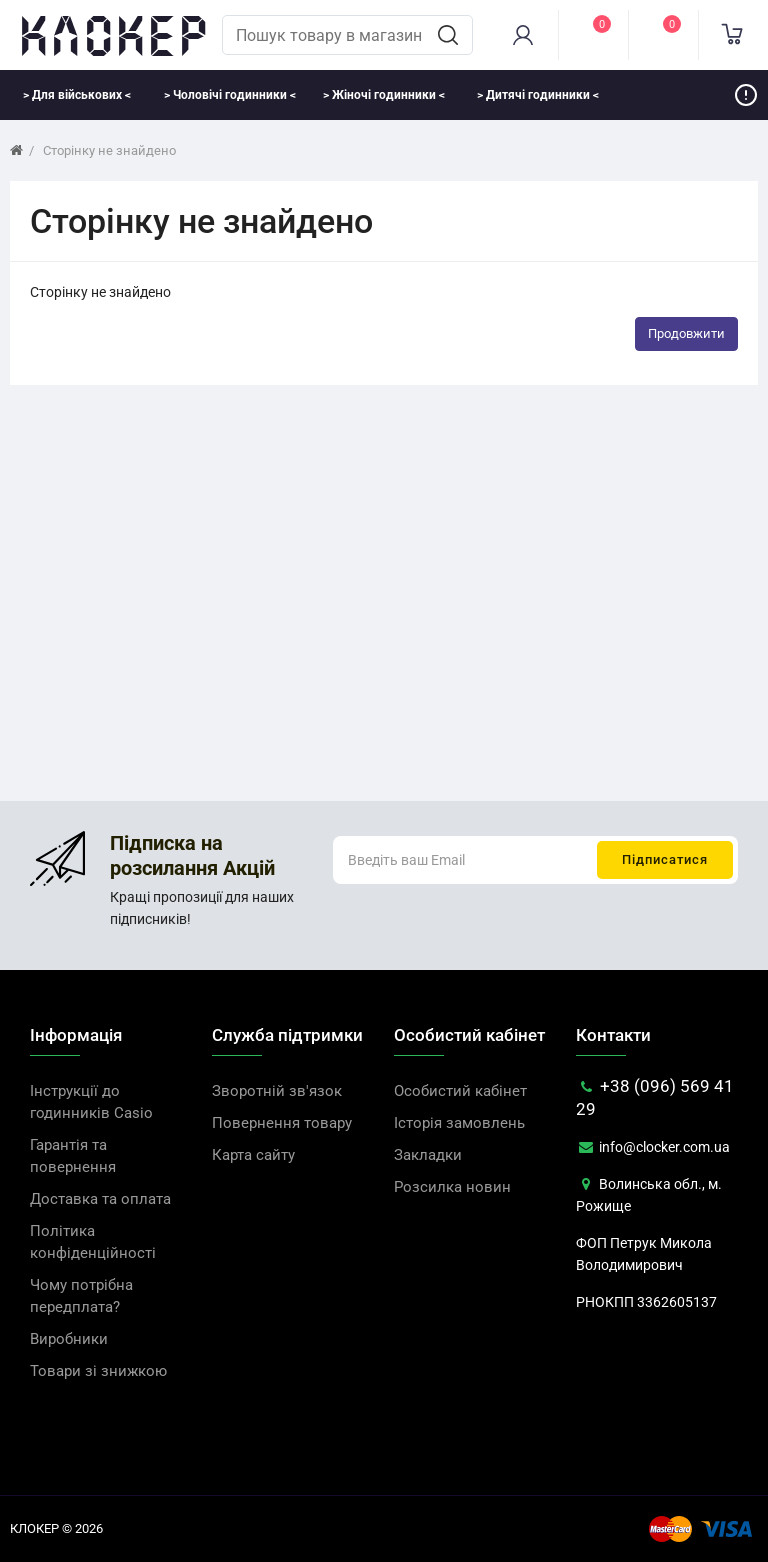  What do you see at coordinates (73, 1156) in the screenshot?
I see `Гарантія та повернення` at bounding box center [73, 1156].